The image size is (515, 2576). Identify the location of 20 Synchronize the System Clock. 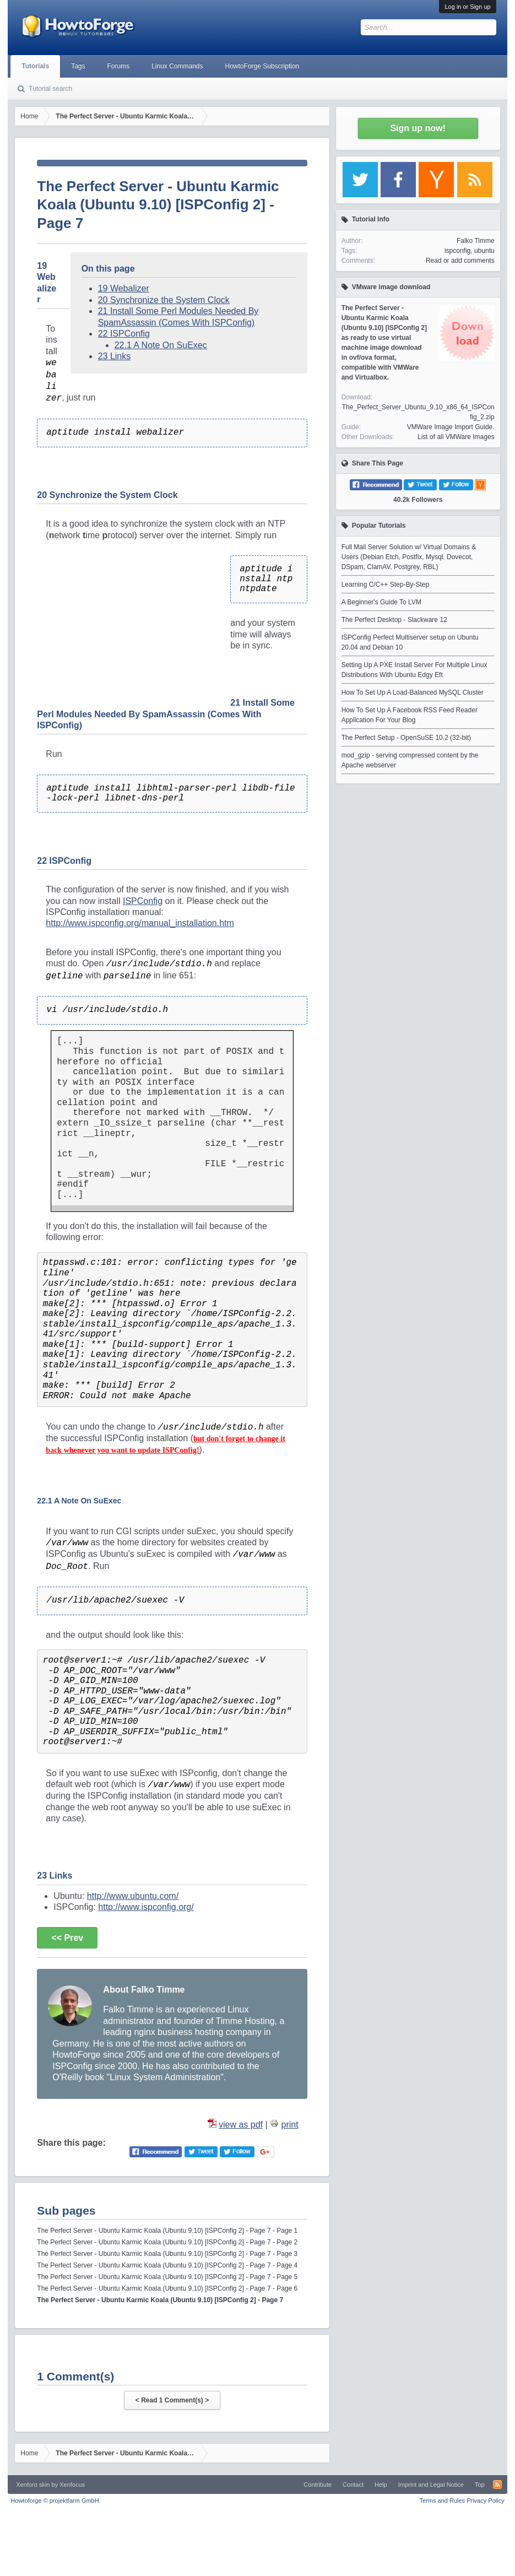
(164, 300).